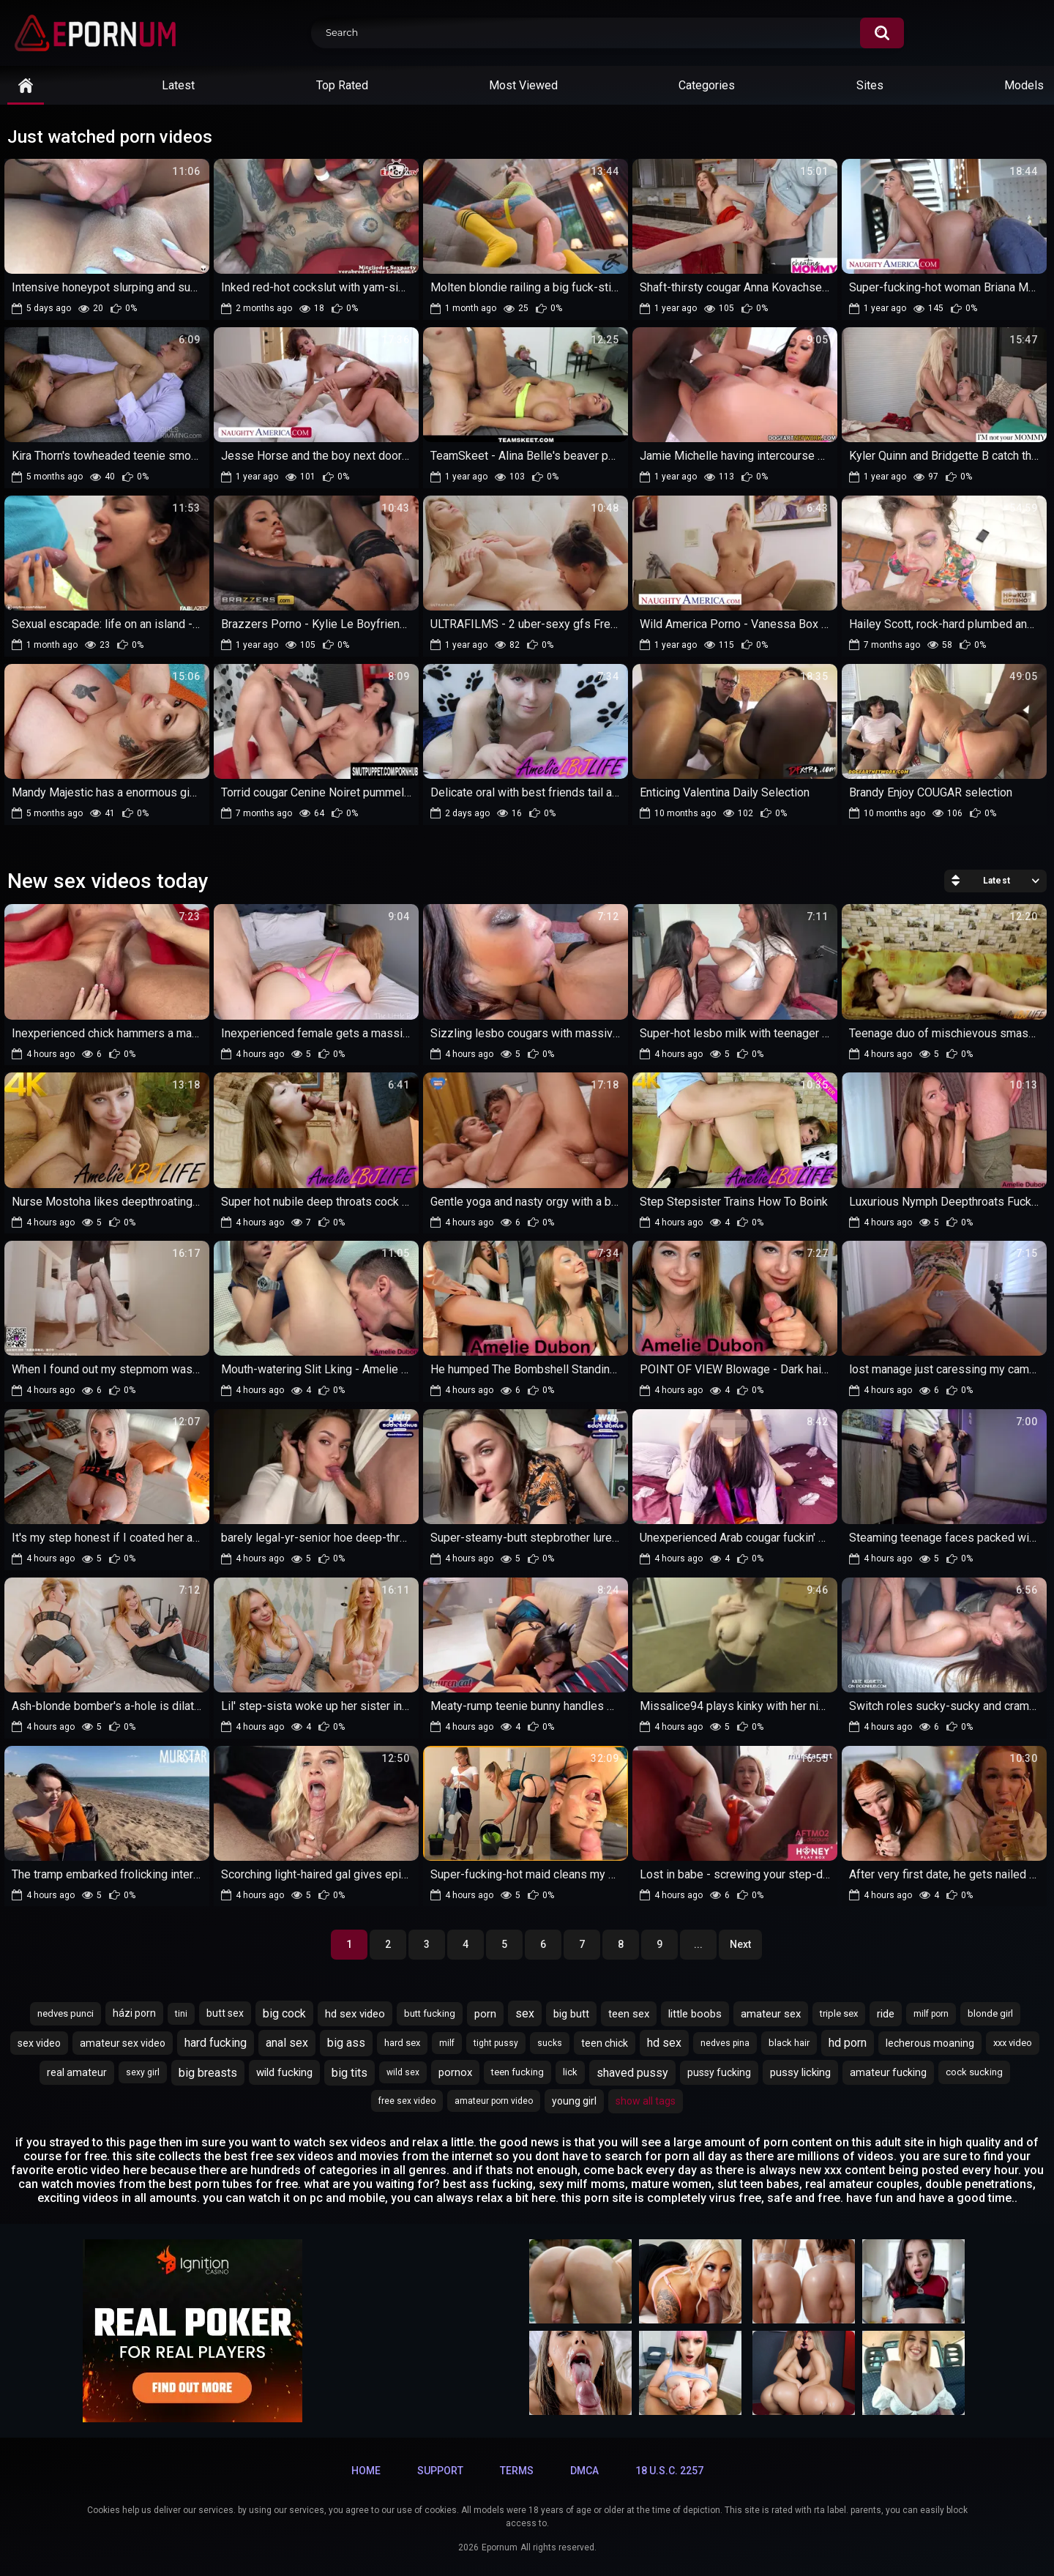 This screenshot has width=1054, height=2576. Describe the element at coordinates (664, 2043) in the screenshot. I see `hd sex` at that location.